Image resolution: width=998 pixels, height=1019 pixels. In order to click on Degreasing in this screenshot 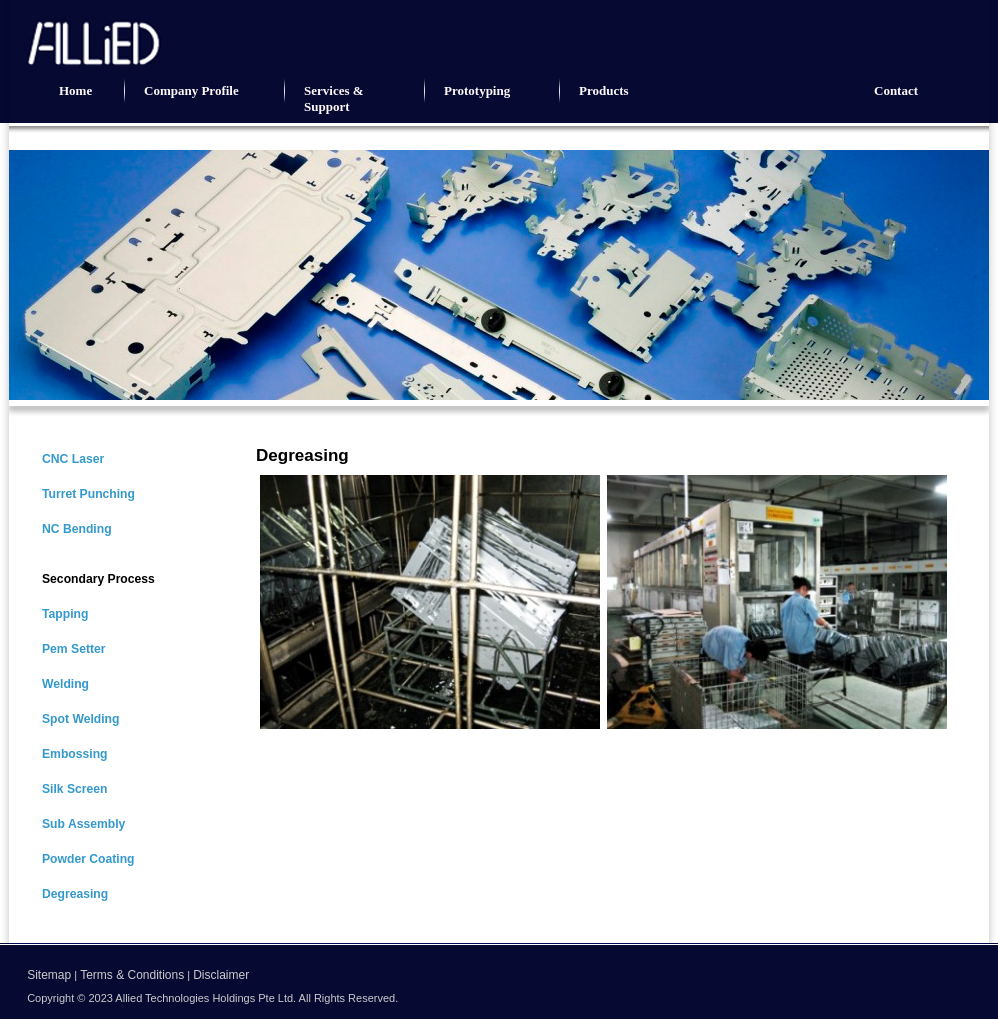, I will do `click(75, 894)`.